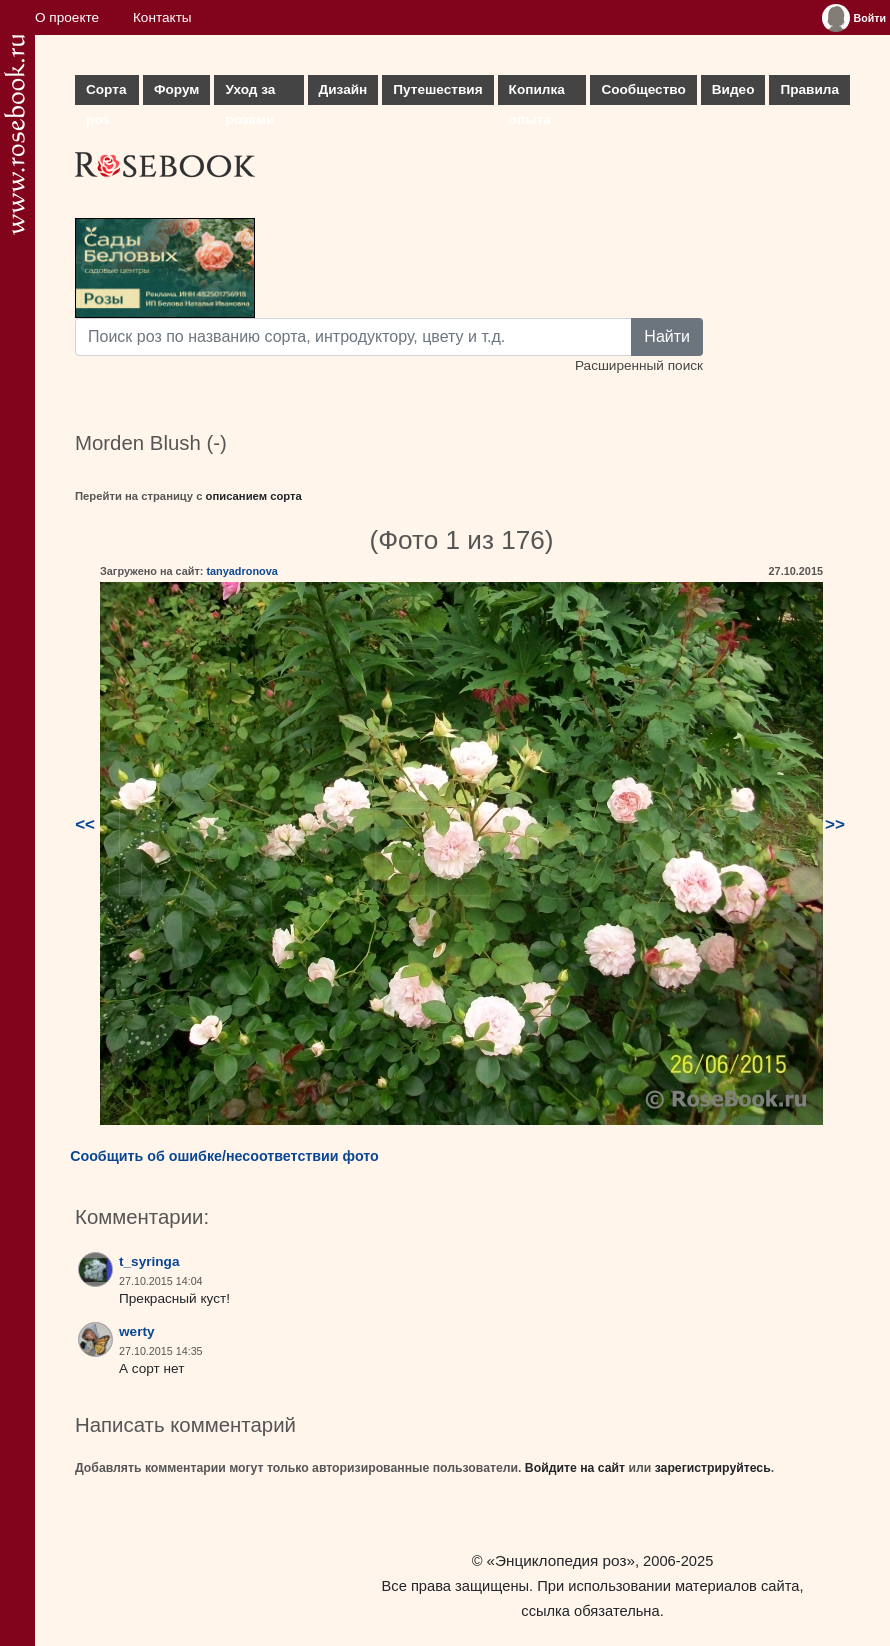  I want to click on Форум, so click(176, 89).